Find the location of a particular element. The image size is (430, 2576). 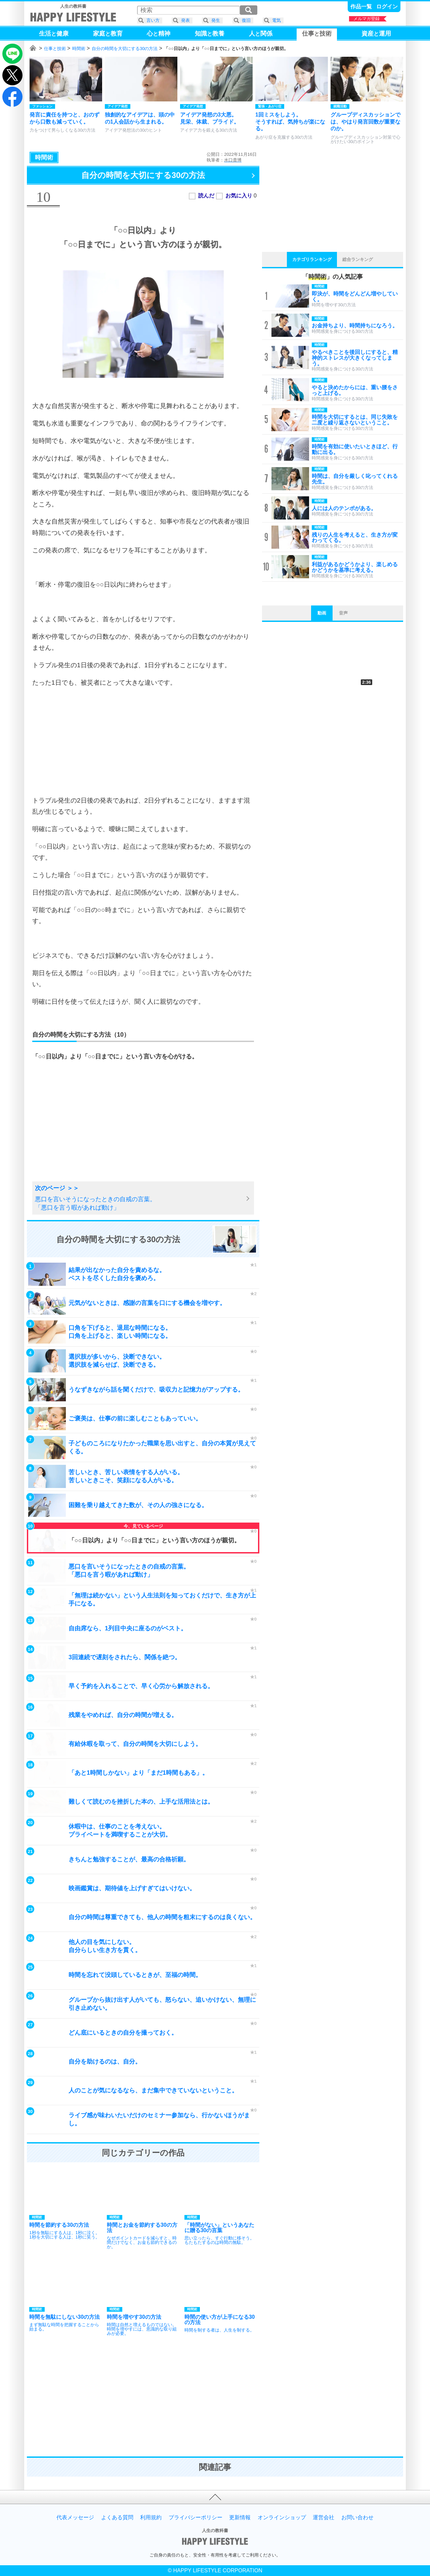

総合ランキング is located at coordinates (357, 259).